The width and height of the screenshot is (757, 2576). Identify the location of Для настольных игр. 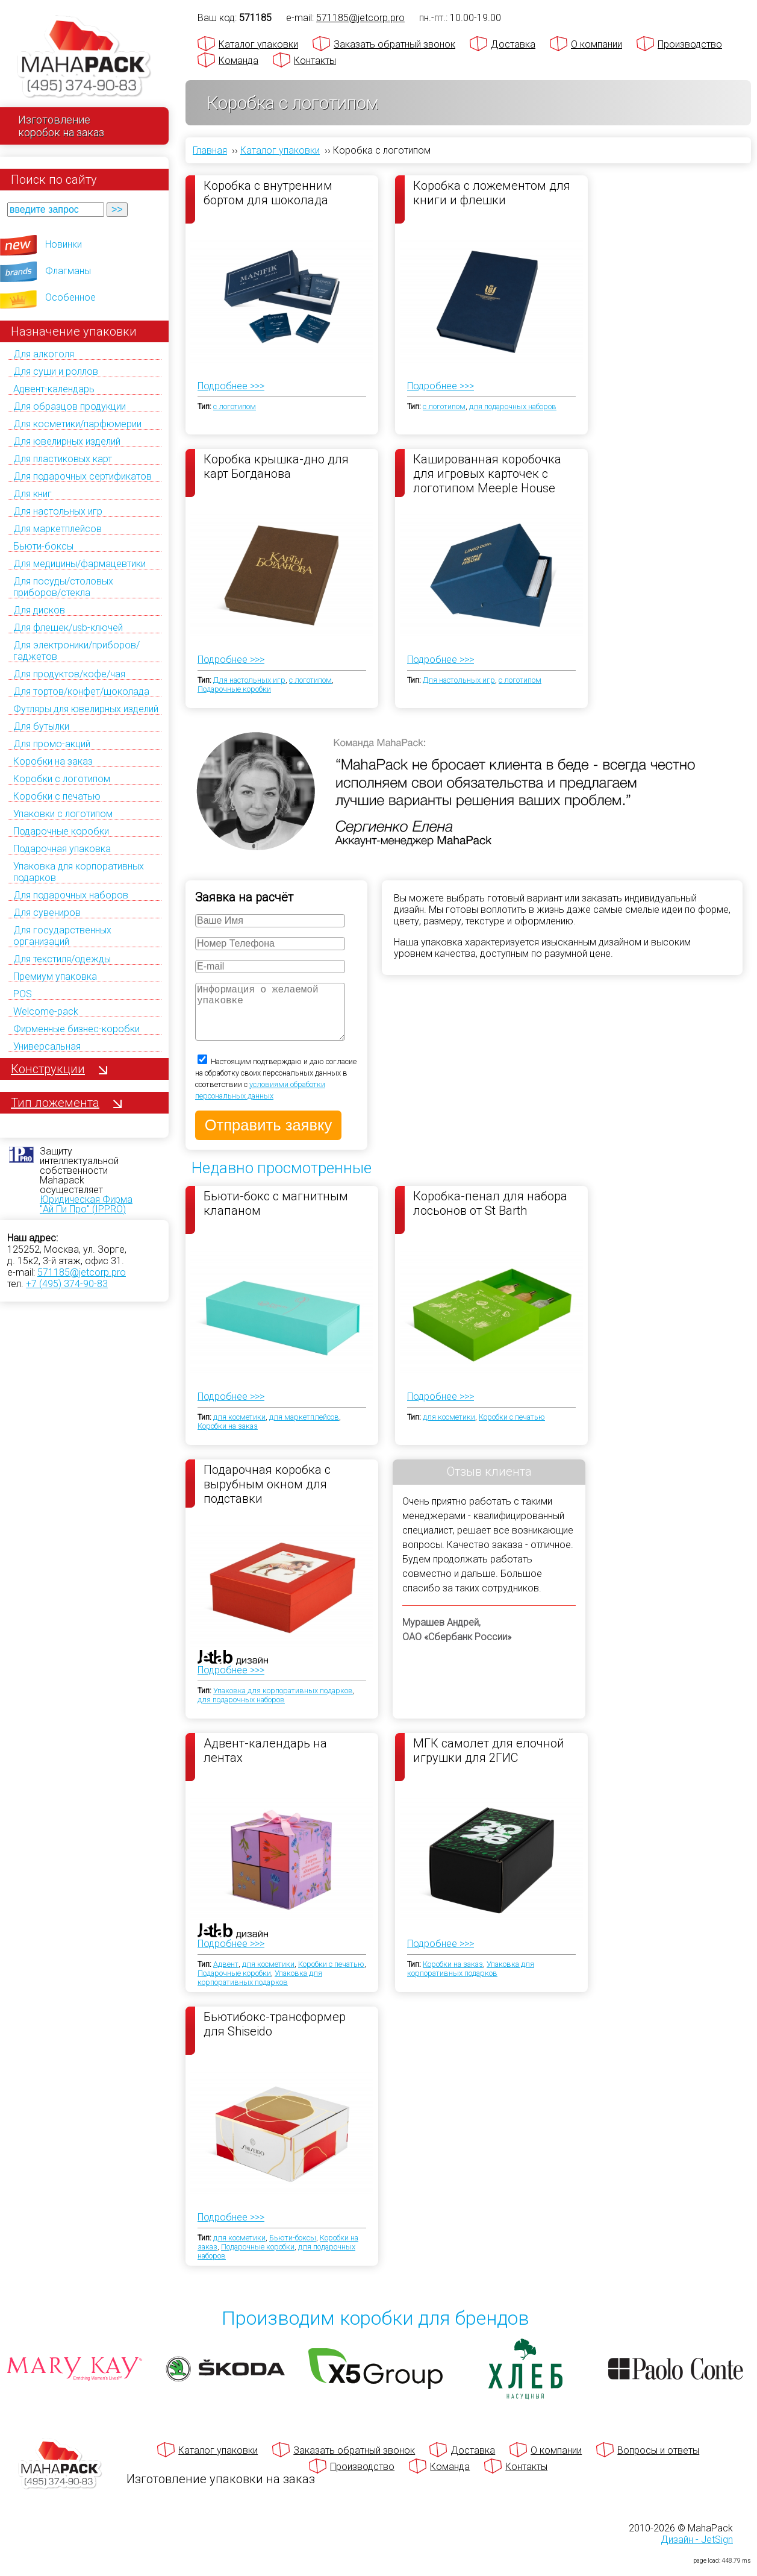
(57, 511).